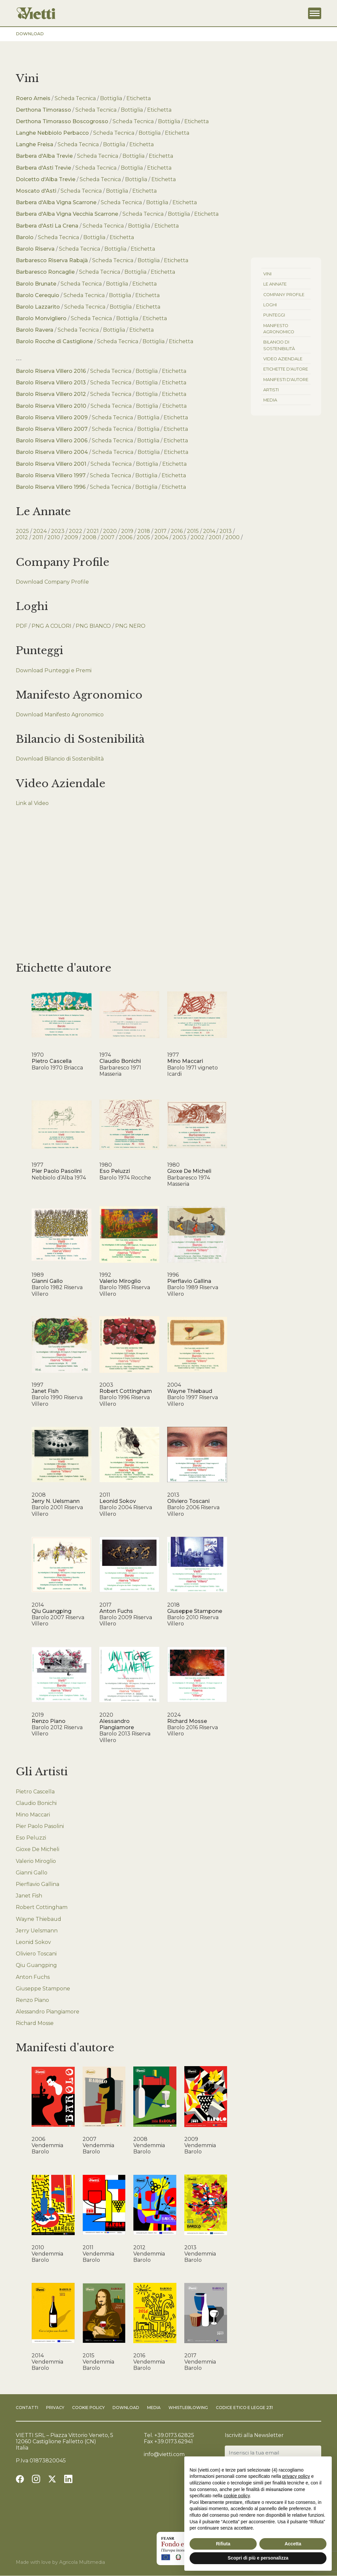 Image resolution: width=337 pixels, height=2576 pixels. Describe the element at coordinates (35, 1791) in the screenshot. I see `Pietro Cascella` at that location.